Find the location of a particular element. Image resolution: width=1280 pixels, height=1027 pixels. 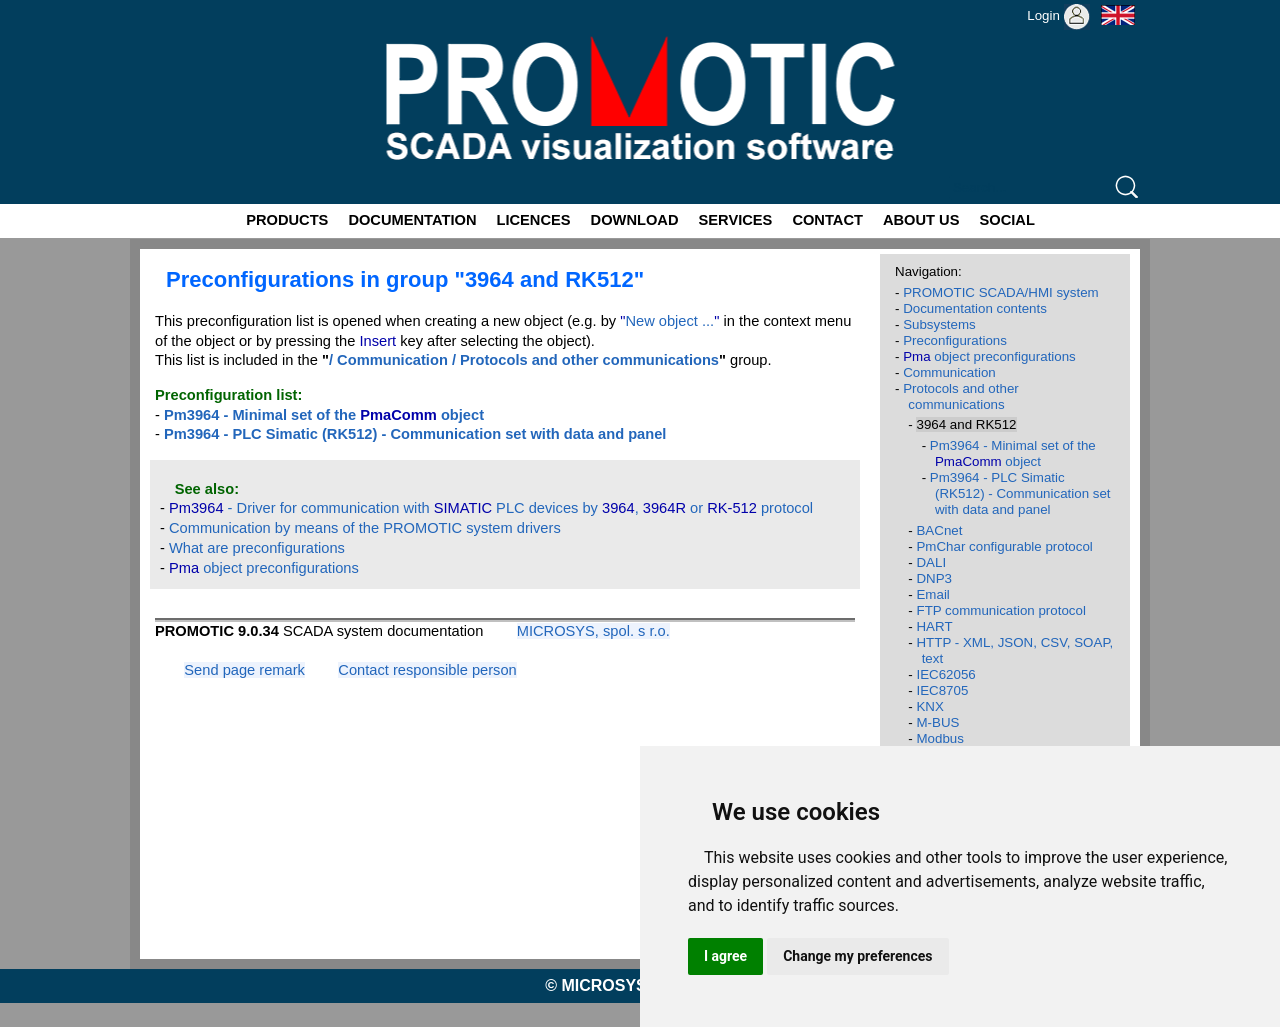

object preconfigurations is located at coordinates (264, 568).